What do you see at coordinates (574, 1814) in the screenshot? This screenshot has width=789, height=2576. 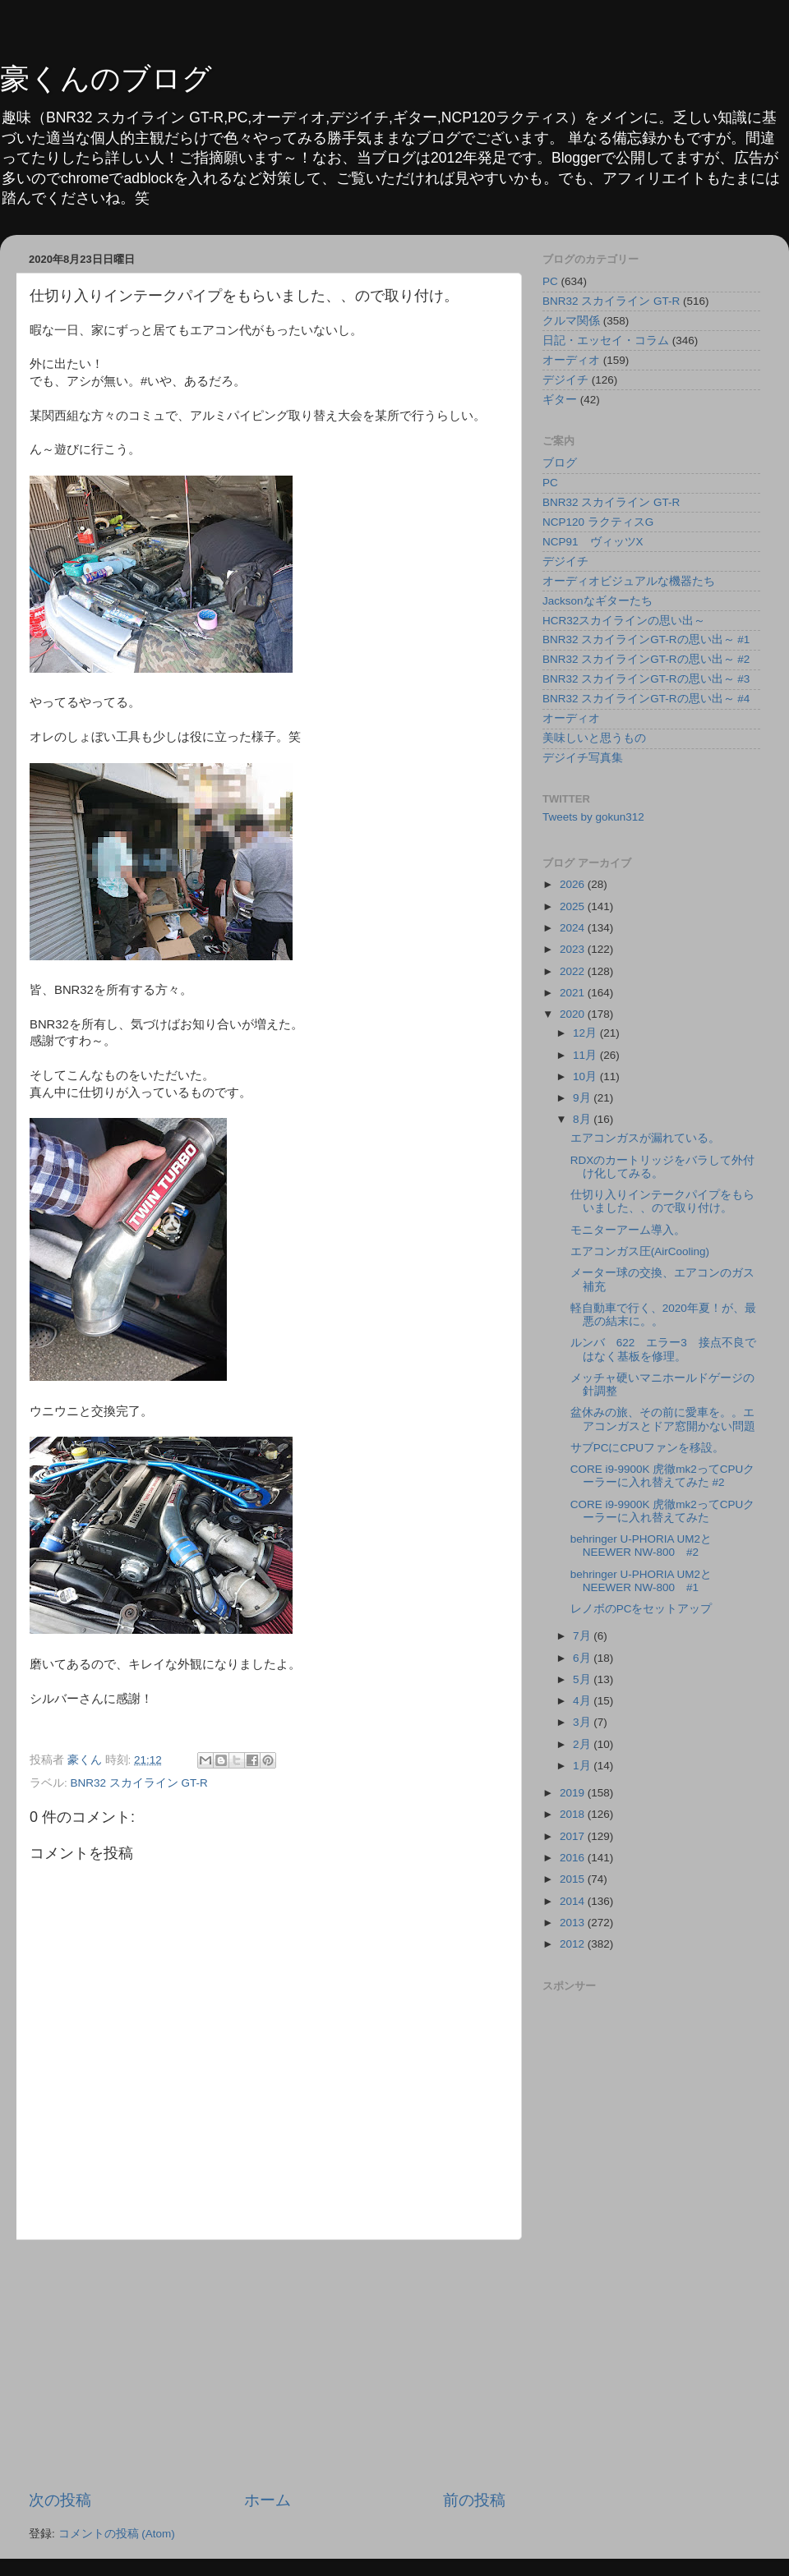 I see `2018` at bounding box center [574, 1814].